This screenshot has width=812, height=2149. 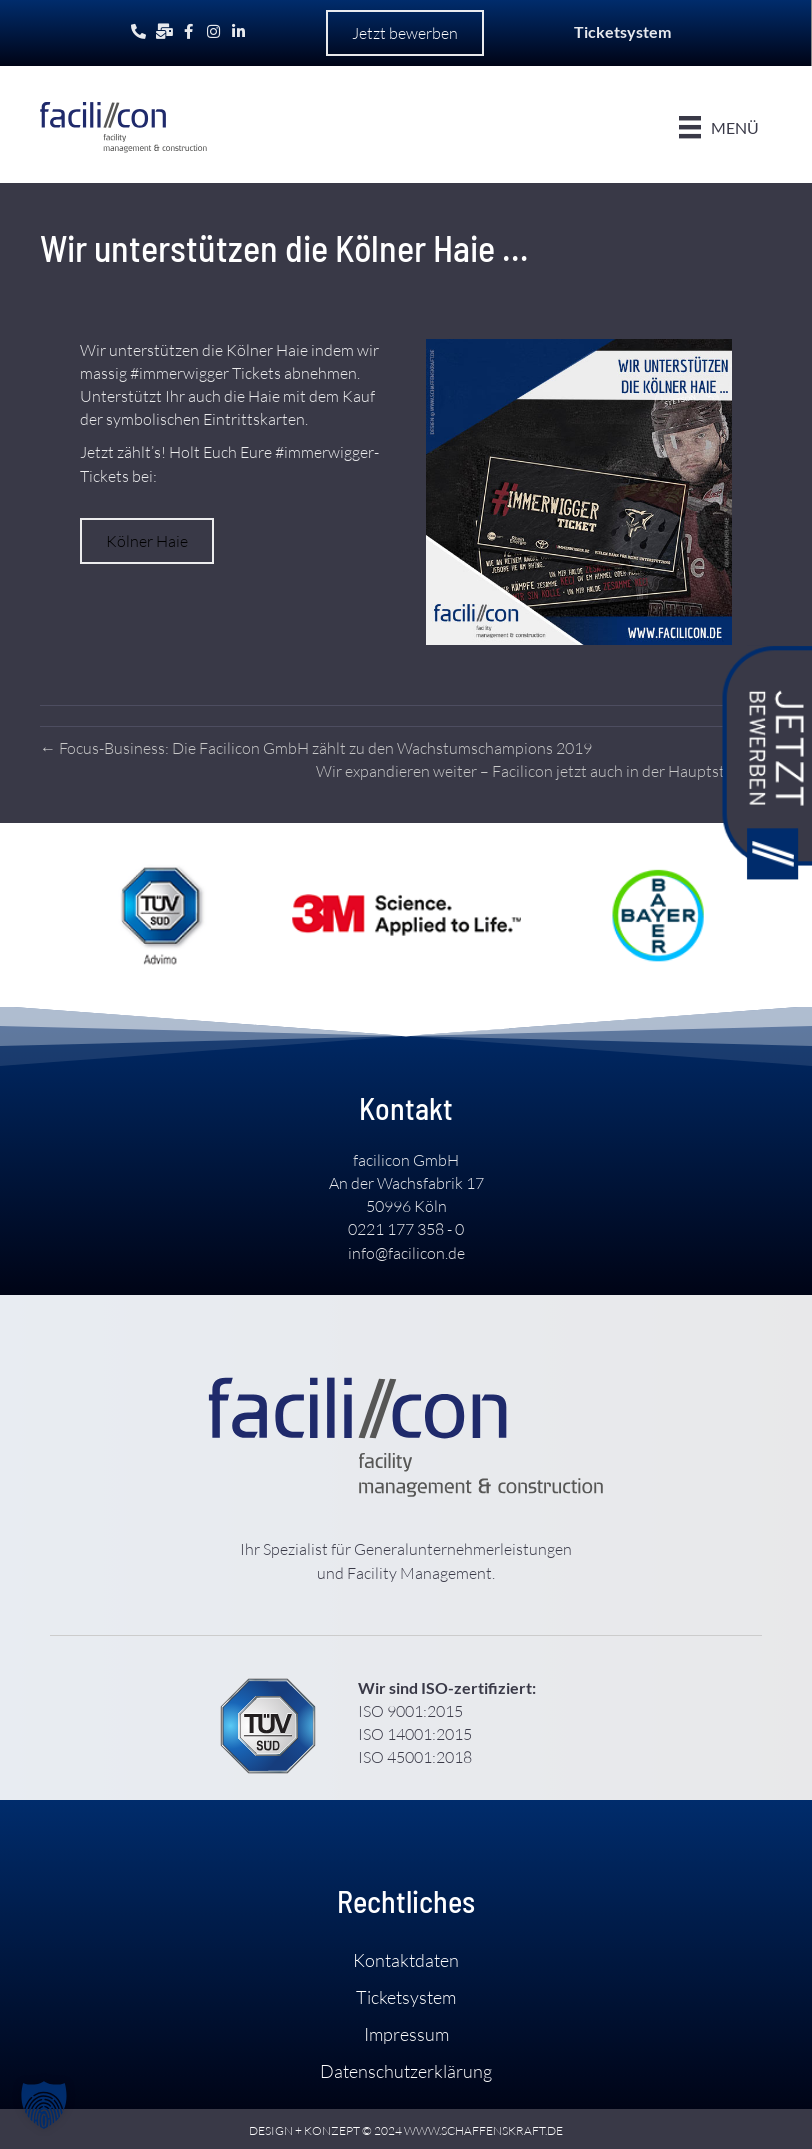 I want to click on ← Focus-Business: Die Facilicon GmbH zählt zu den Wachstums­champions 2019, so click(x=316, y=747).